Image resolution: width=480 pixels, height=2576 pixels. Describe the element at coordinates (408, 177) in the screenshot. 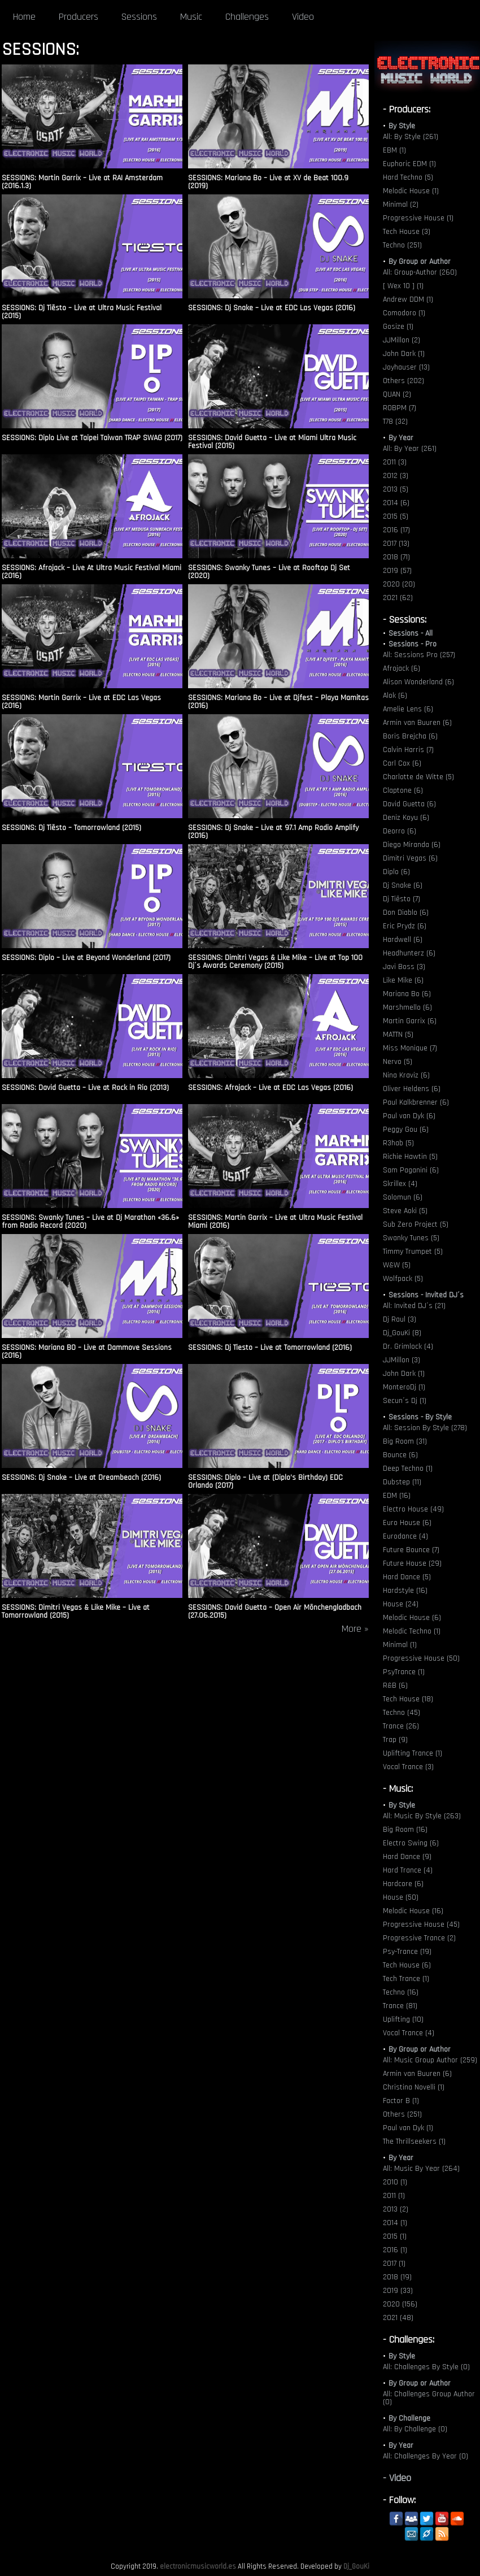

I see `Hard Techno (5)` at that location.